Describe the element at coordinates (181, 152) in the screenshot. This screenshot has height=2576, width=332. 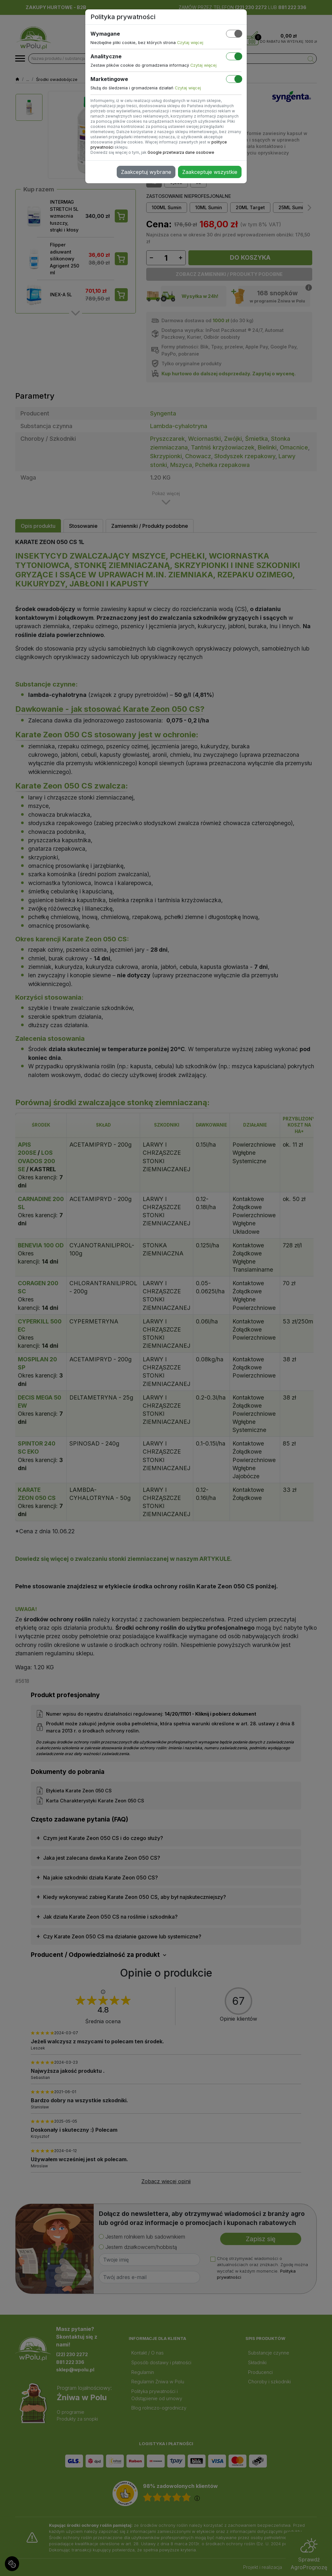
I see `Google przetwarza dane osobowe` at that location.